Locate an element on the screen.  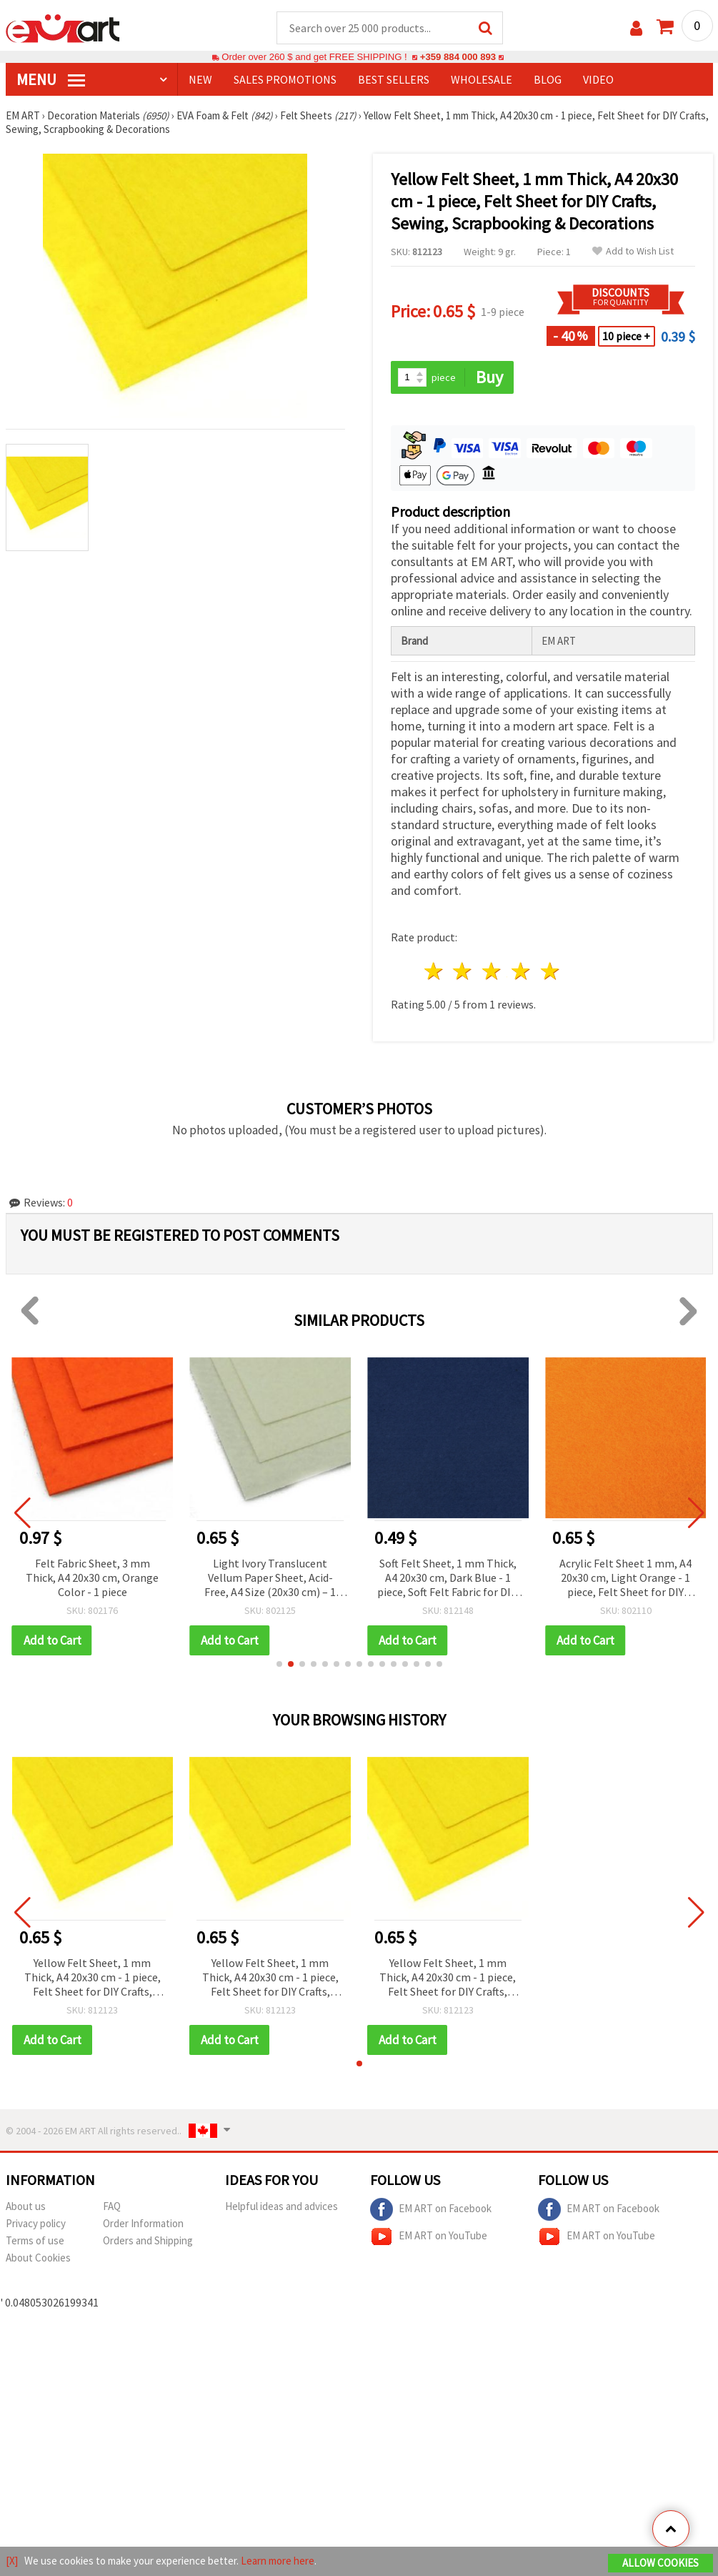
About us is located at coordinates (26, 2206).